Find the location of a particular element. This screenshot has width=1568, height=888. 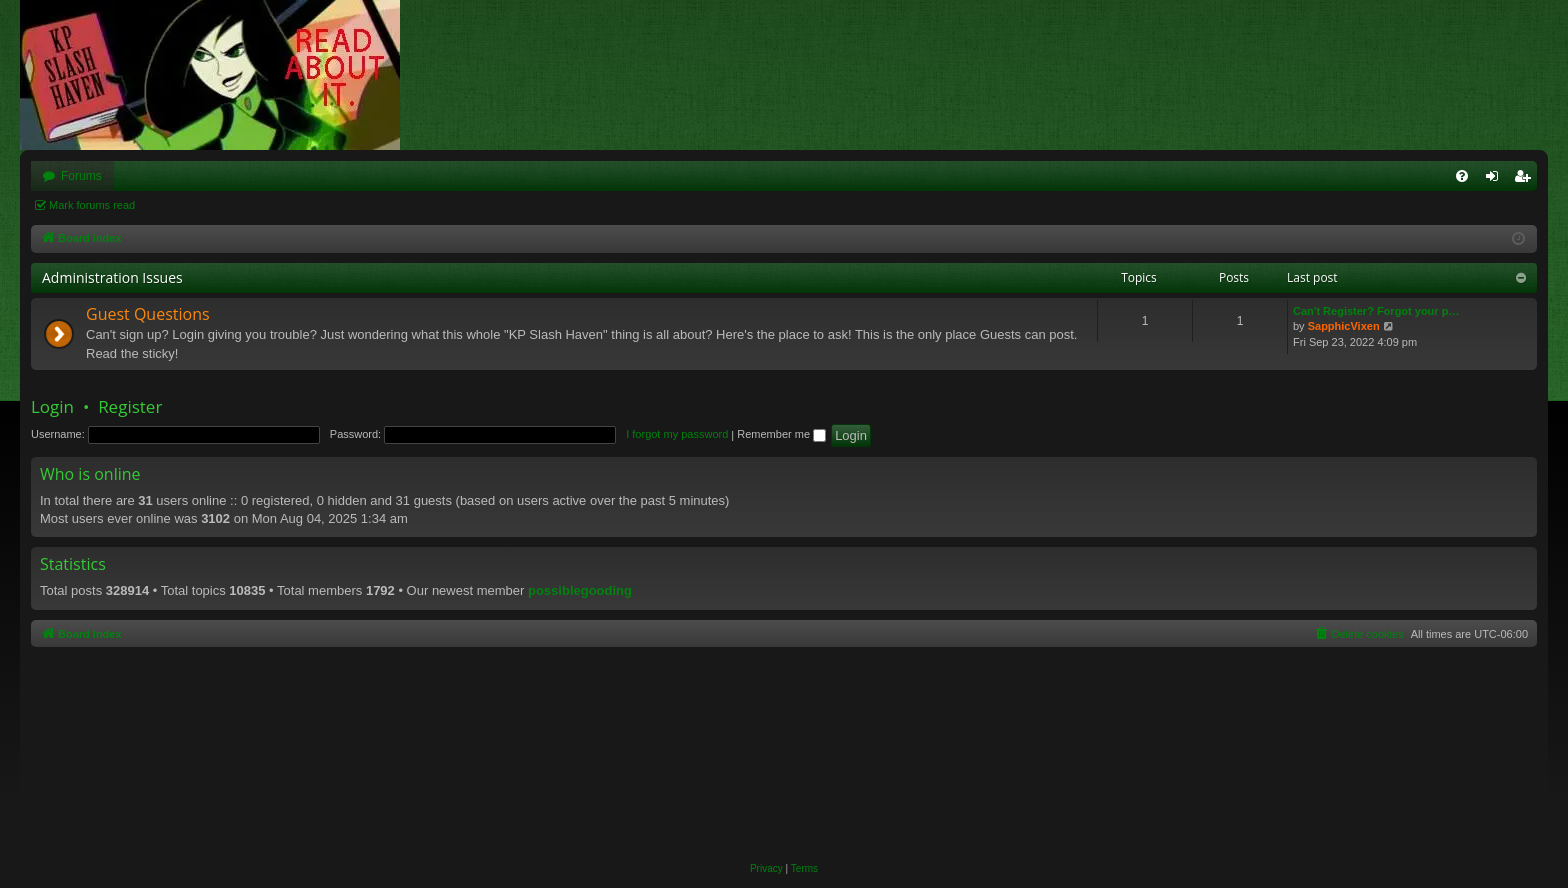

Administration Issues is located at coordinates (112, 277).